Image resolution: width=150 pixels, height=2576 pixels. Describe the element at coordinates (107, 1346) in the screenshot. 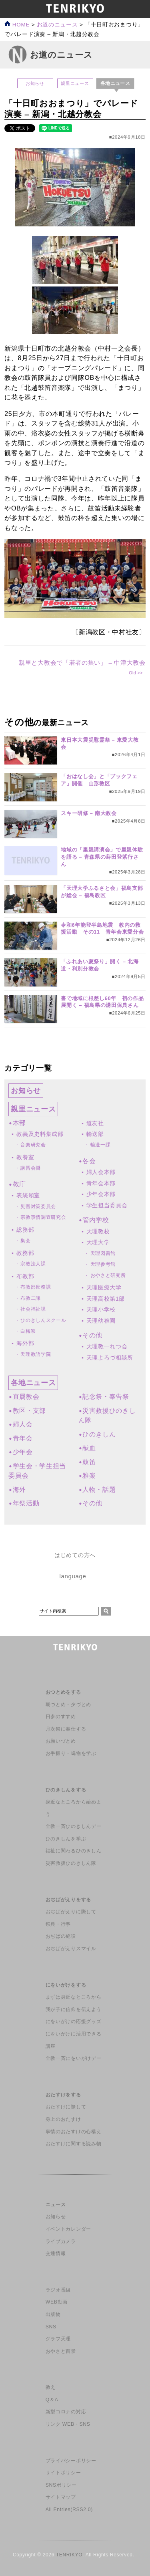

I see `天理教一れつ会` at that location.